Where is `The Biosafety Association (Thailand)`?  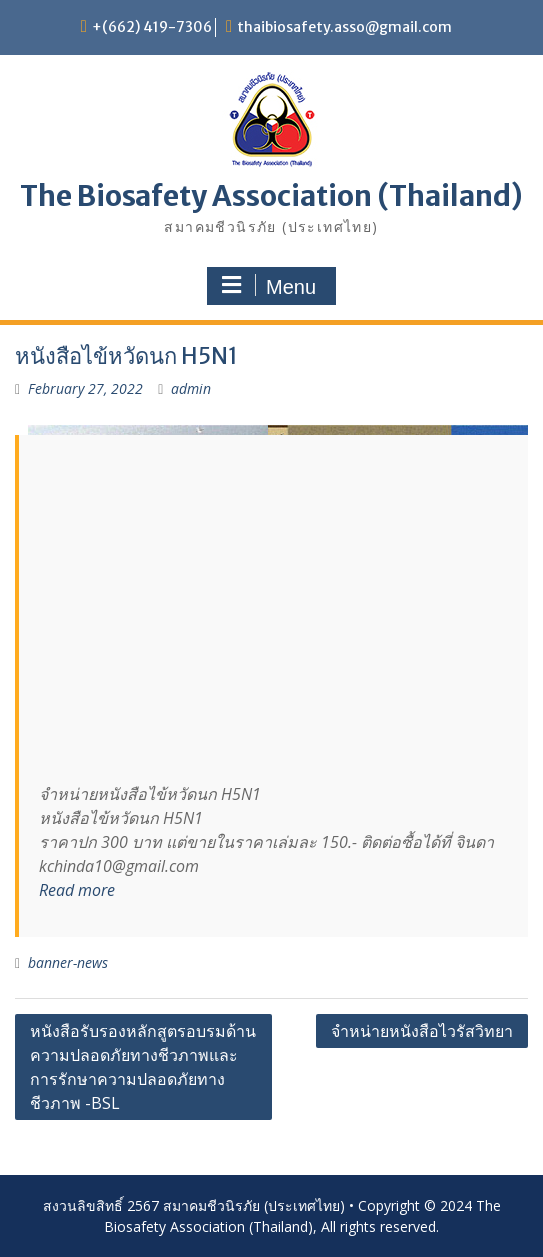
The Biosafety Association (Thailand) is located at coordinates (271, 196).